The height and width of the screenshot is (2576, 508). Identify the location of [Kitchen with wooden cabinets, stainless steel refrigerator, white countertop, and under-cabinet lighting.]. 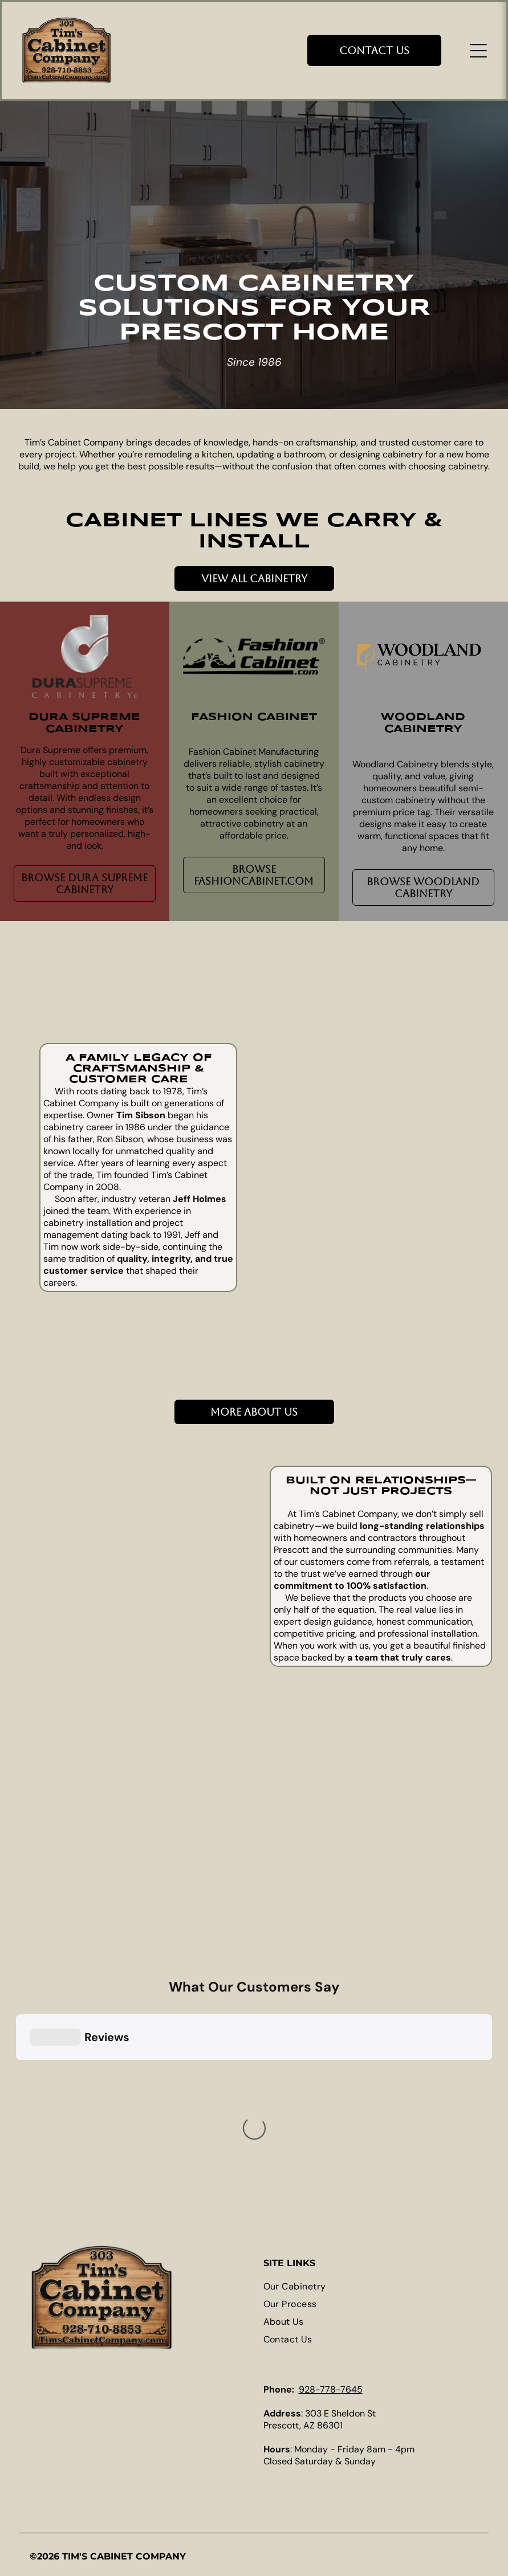
(321, 1305).